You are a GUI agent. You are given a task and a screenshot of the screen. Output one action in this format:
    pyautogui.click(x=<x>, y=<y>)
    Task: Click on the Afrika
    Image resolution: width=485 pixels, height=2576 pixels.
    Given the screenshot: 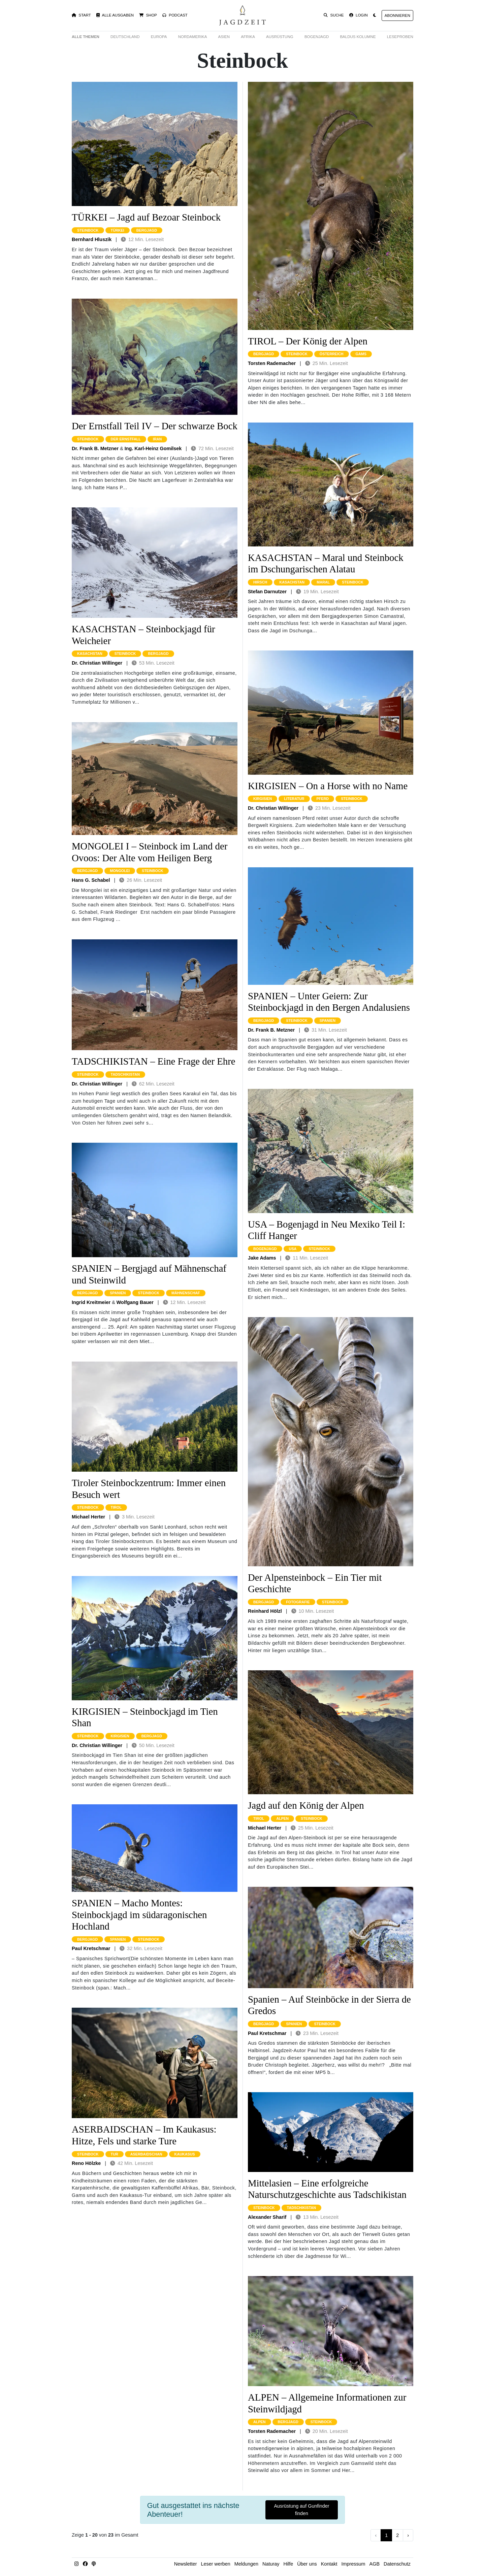 What is the action you would take?
    pyautogui.click(x=248, y=37)
    